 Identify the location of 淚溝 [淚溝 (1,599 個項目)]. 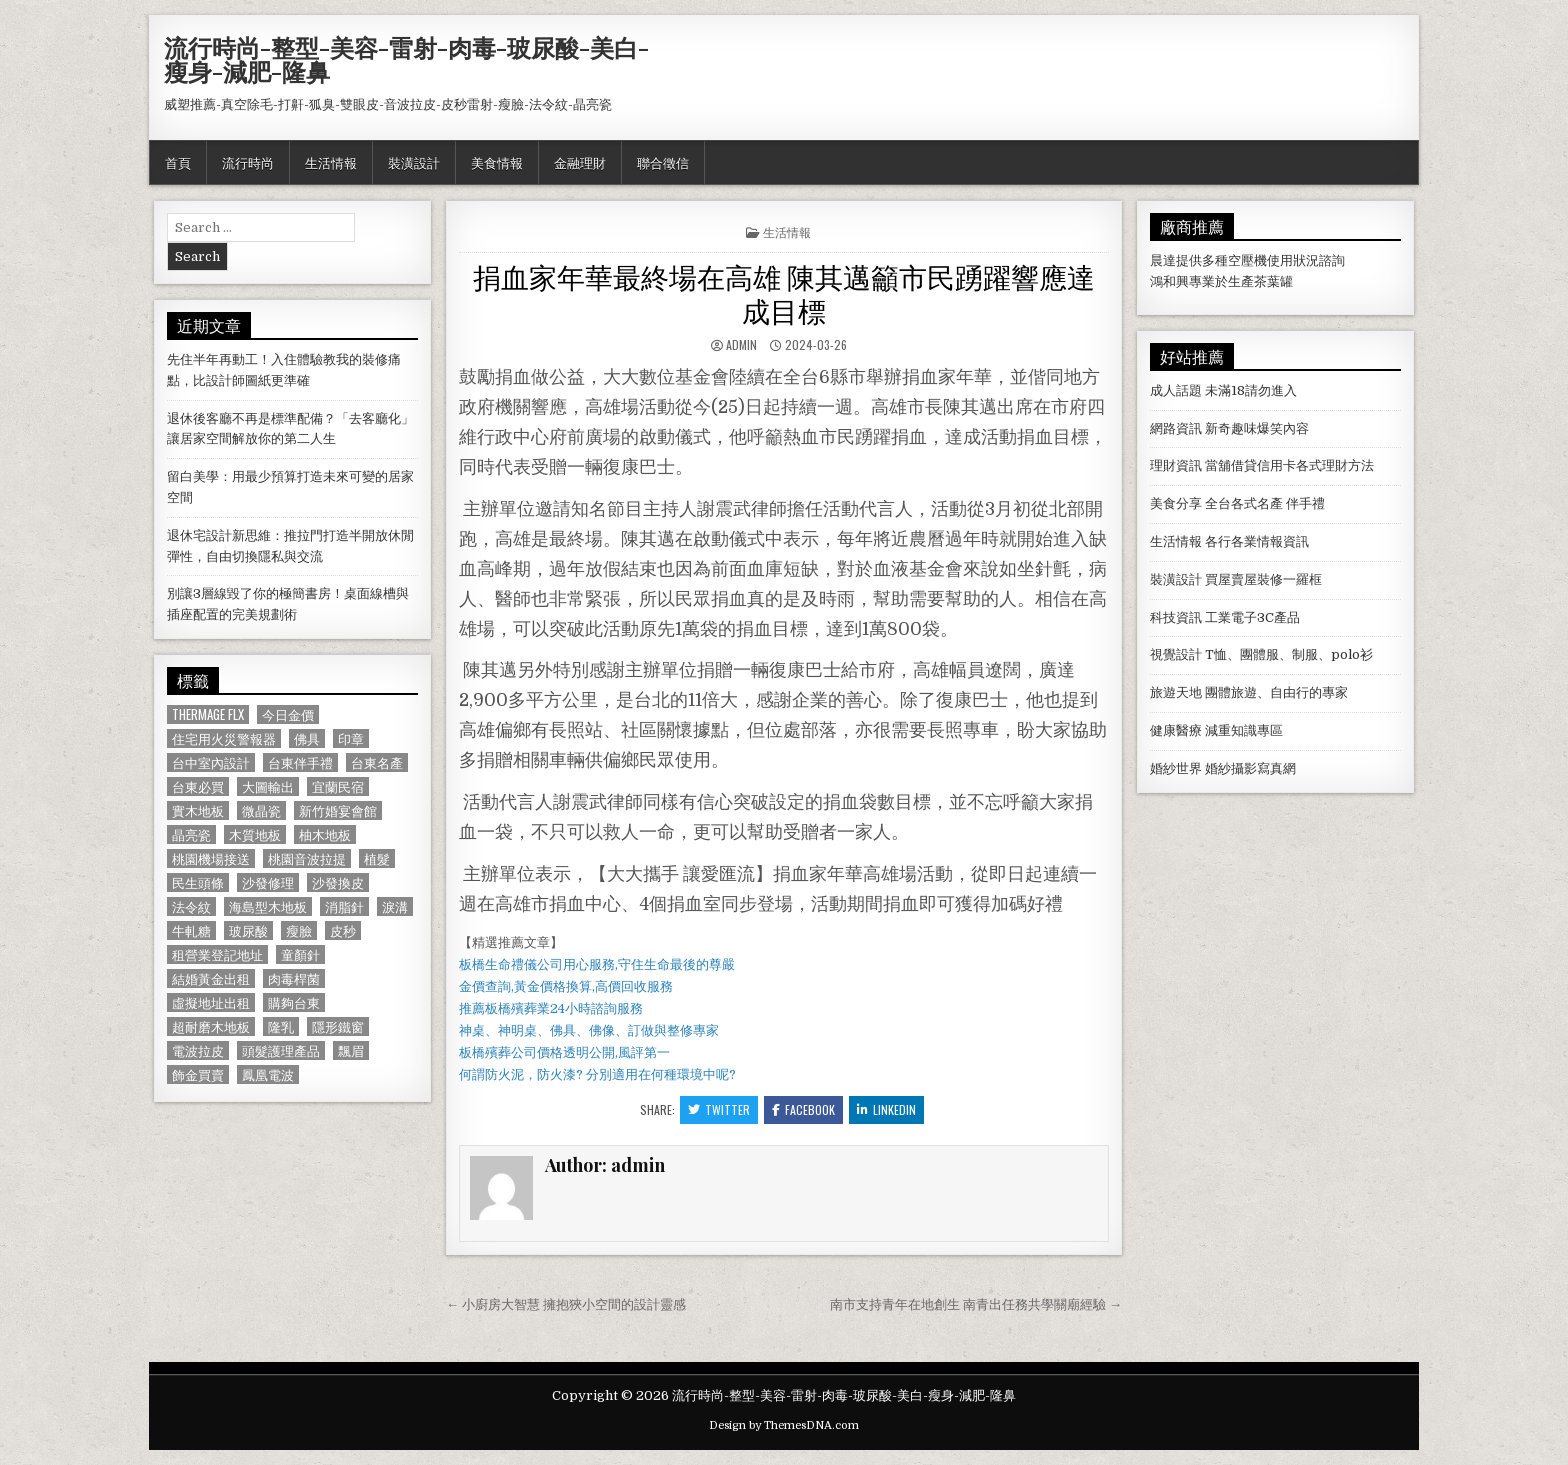
(395, 906).